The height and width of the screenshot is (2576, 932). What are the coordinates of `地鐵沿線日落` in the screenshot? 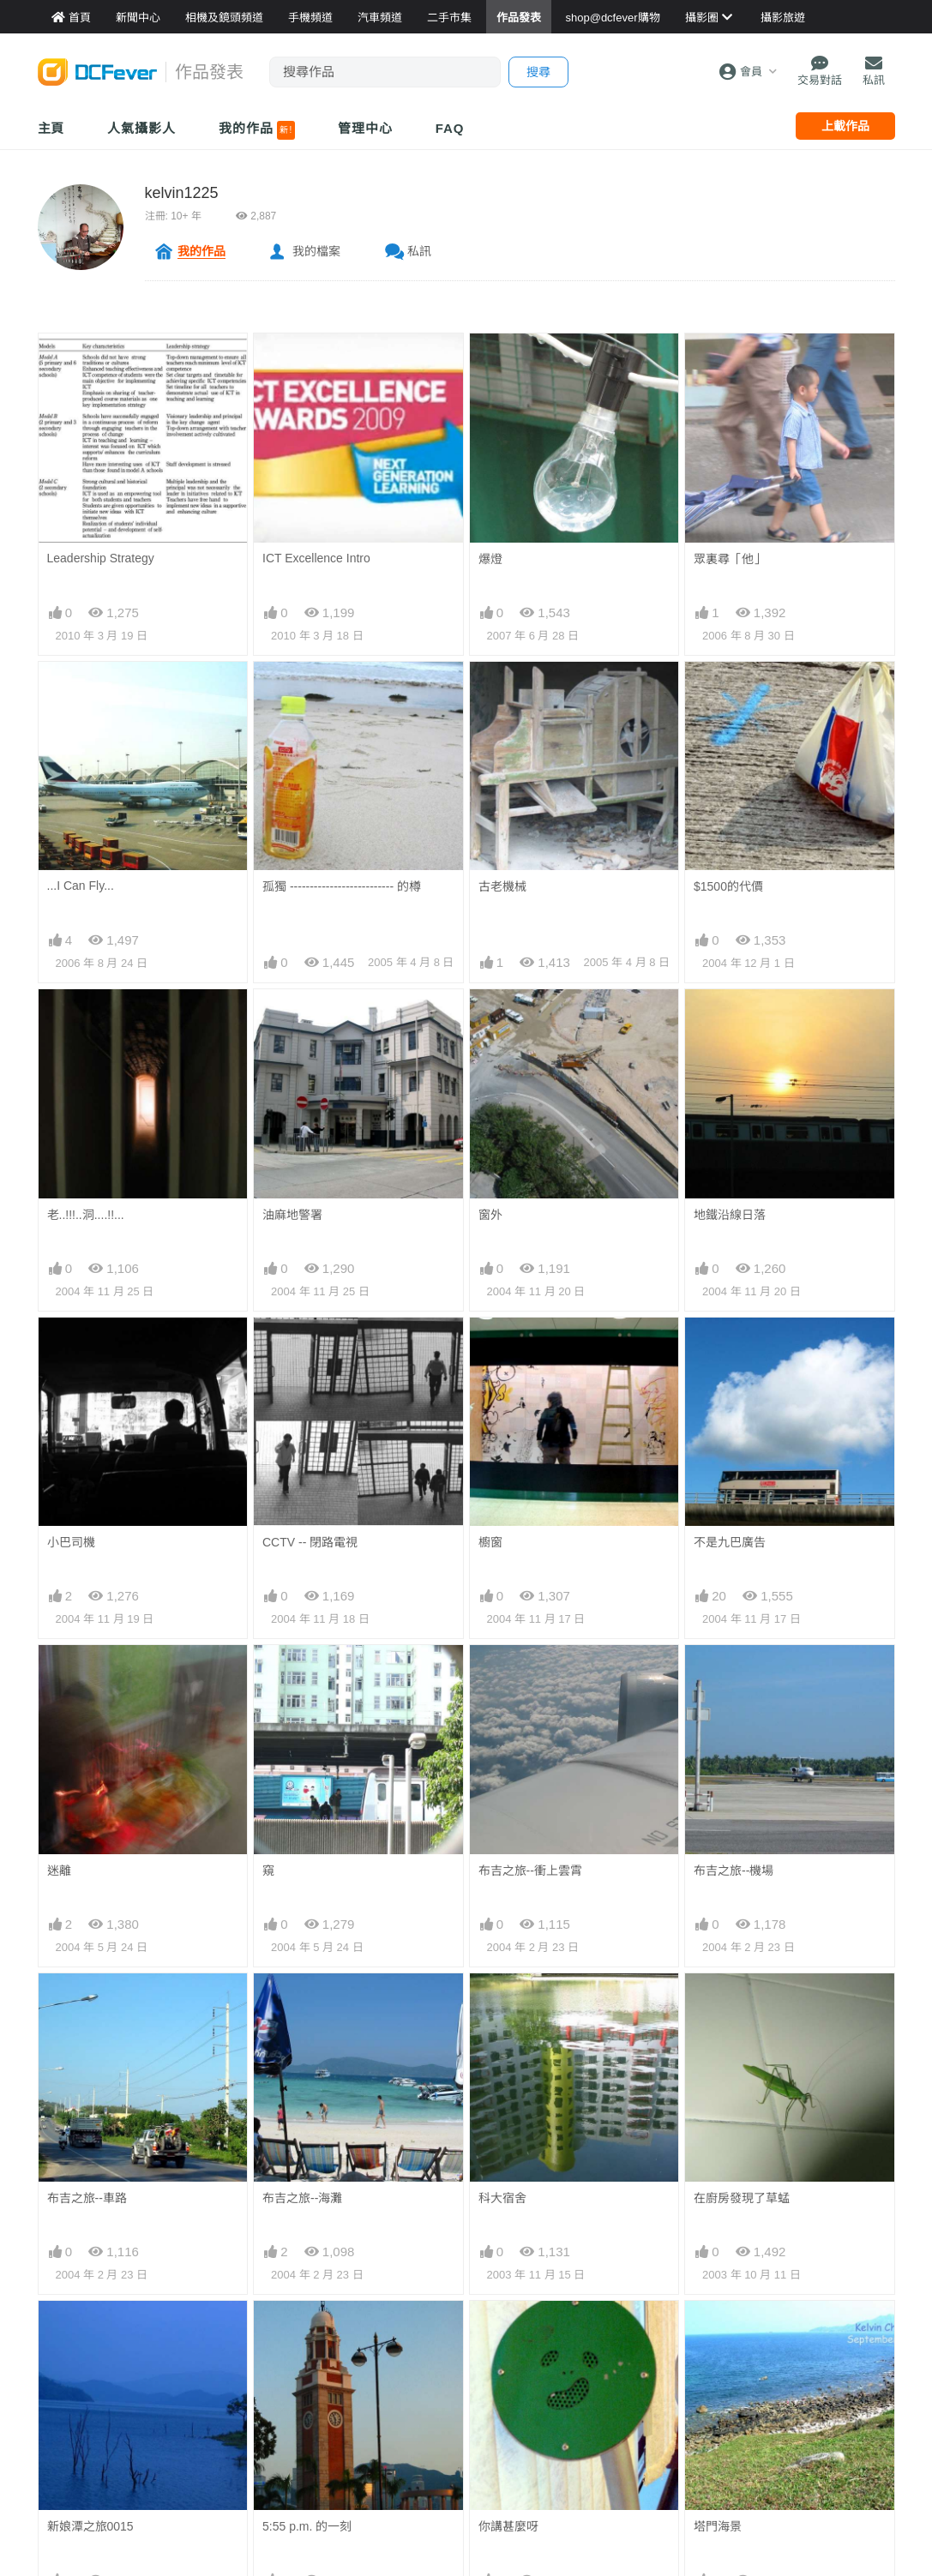 It's located at (730, 1215).